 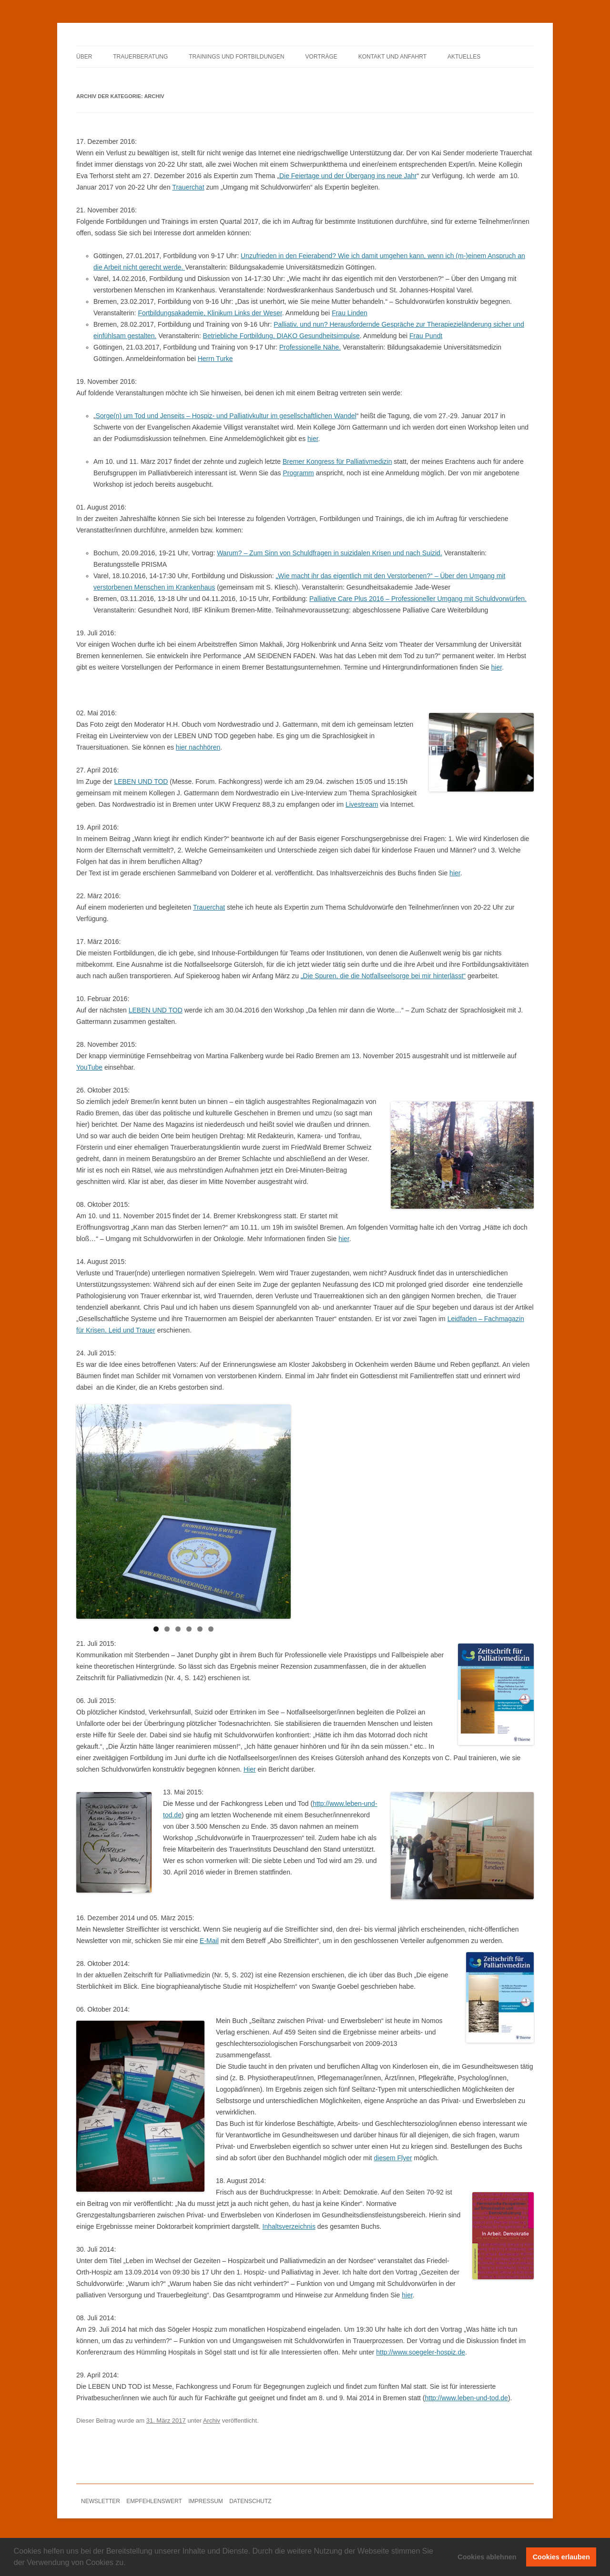 What do you see at coordinates (89, 1067) in the screenshot?
I see `YouTube` at bounding box center [89, 1067].